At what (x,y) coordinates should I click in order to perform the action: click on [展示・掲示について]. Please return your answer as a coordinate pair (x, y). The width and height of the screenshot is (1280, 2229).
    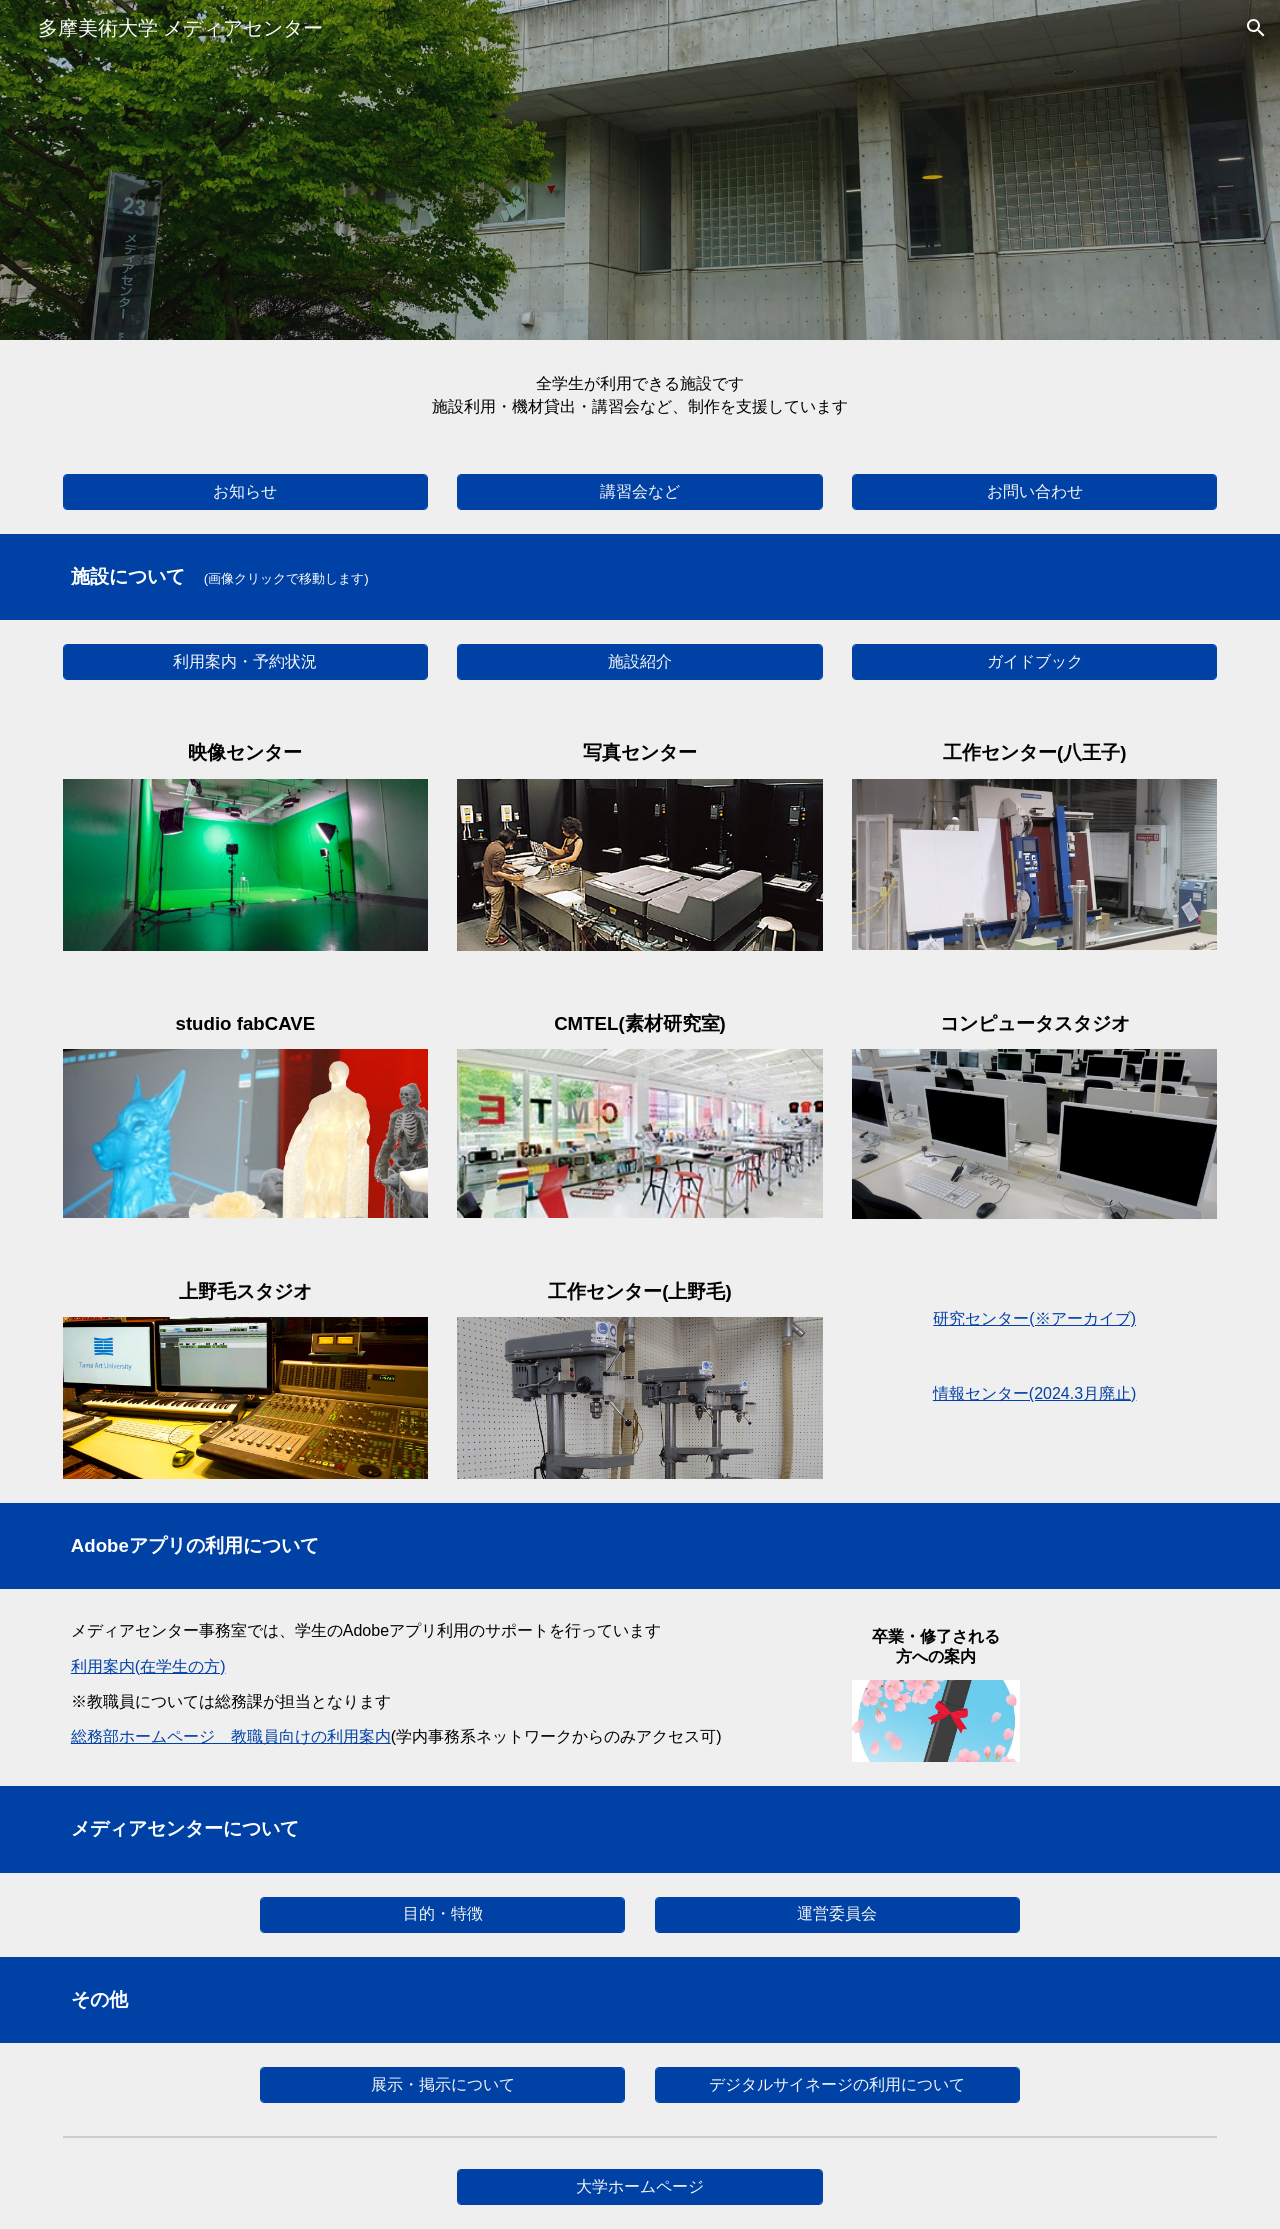
    Looking at the image, I should click on (442, 2085).